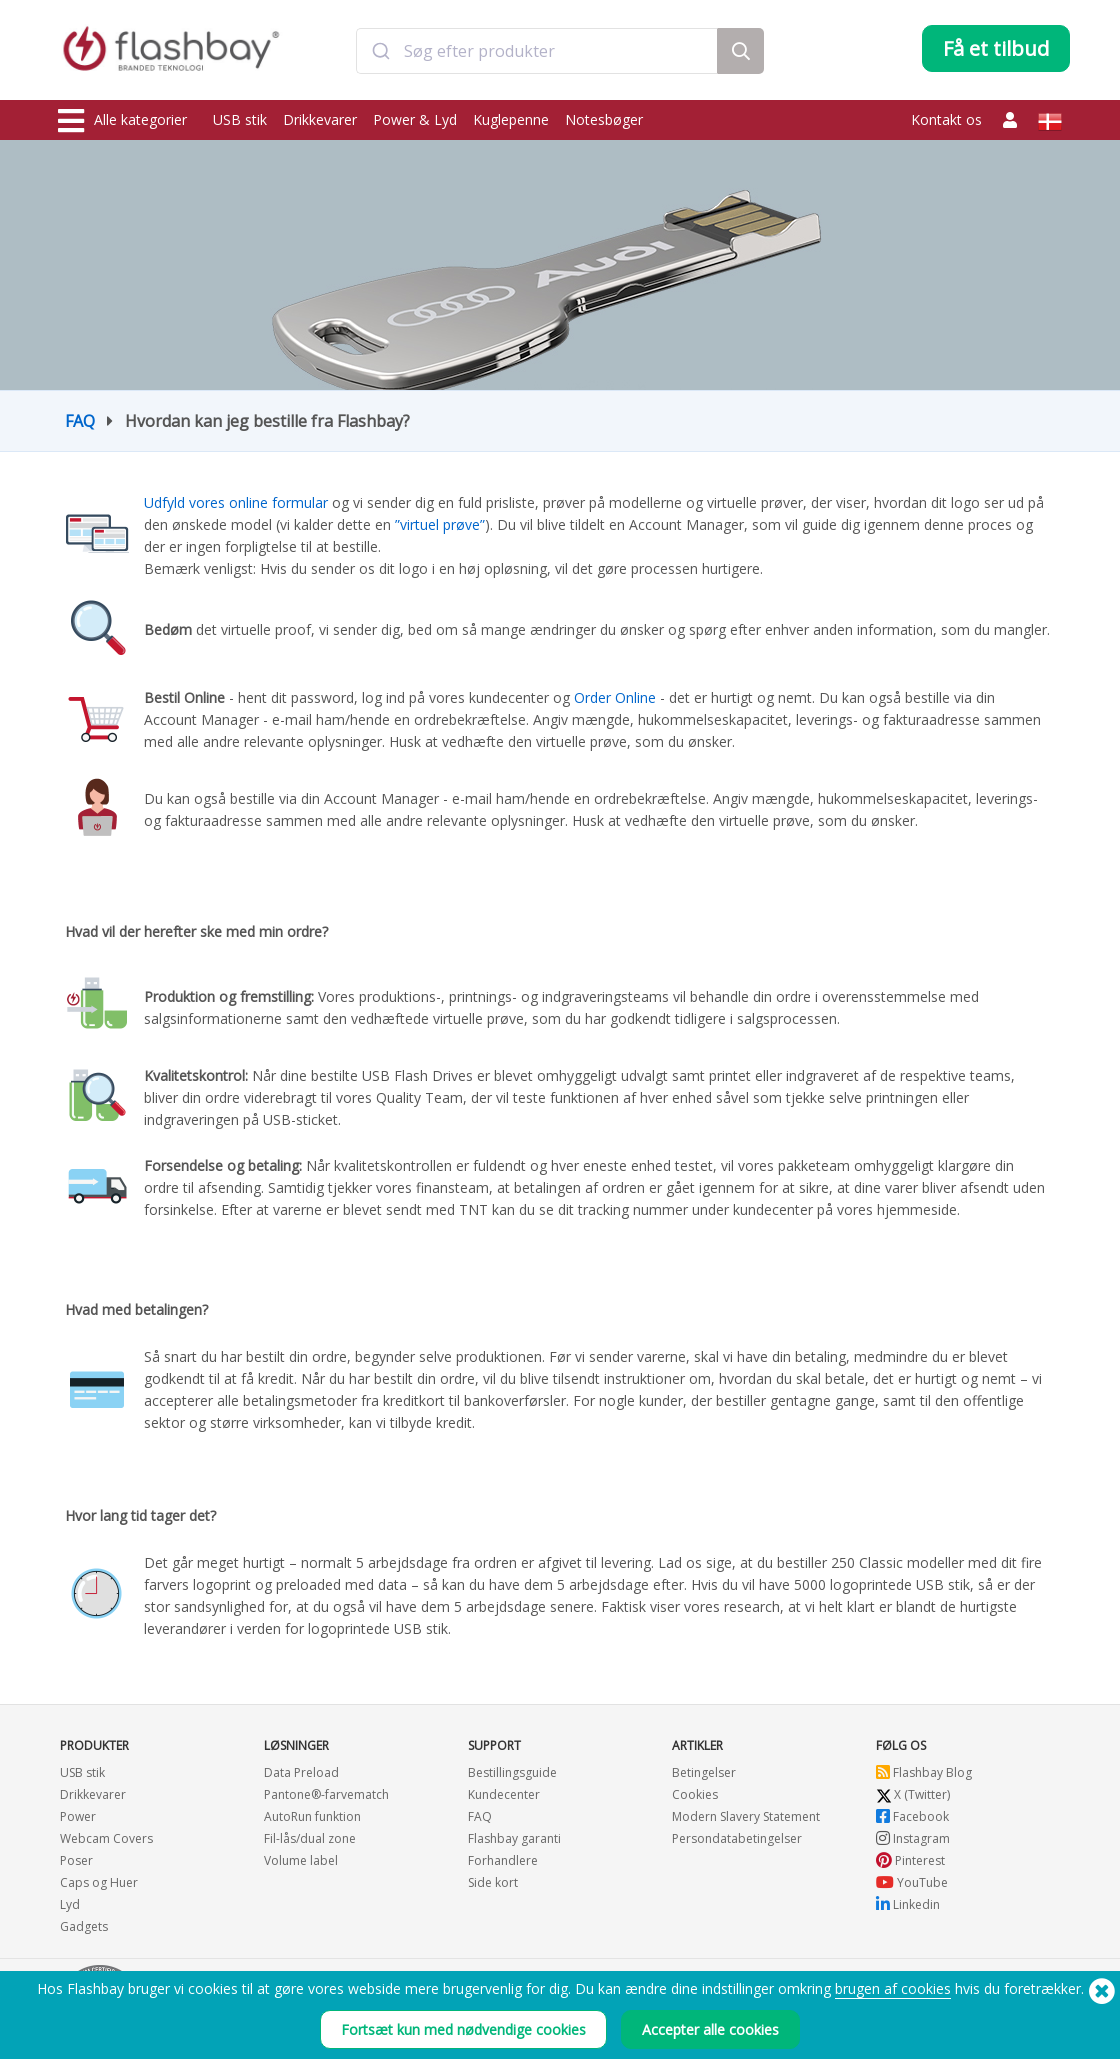 Image resolution: width=1120 pixels, height=2059 pixels. What do you see at coordinates (503, 1860) in the screenshot?
I see `Forhandlere` at bounding box center [503, 1860].